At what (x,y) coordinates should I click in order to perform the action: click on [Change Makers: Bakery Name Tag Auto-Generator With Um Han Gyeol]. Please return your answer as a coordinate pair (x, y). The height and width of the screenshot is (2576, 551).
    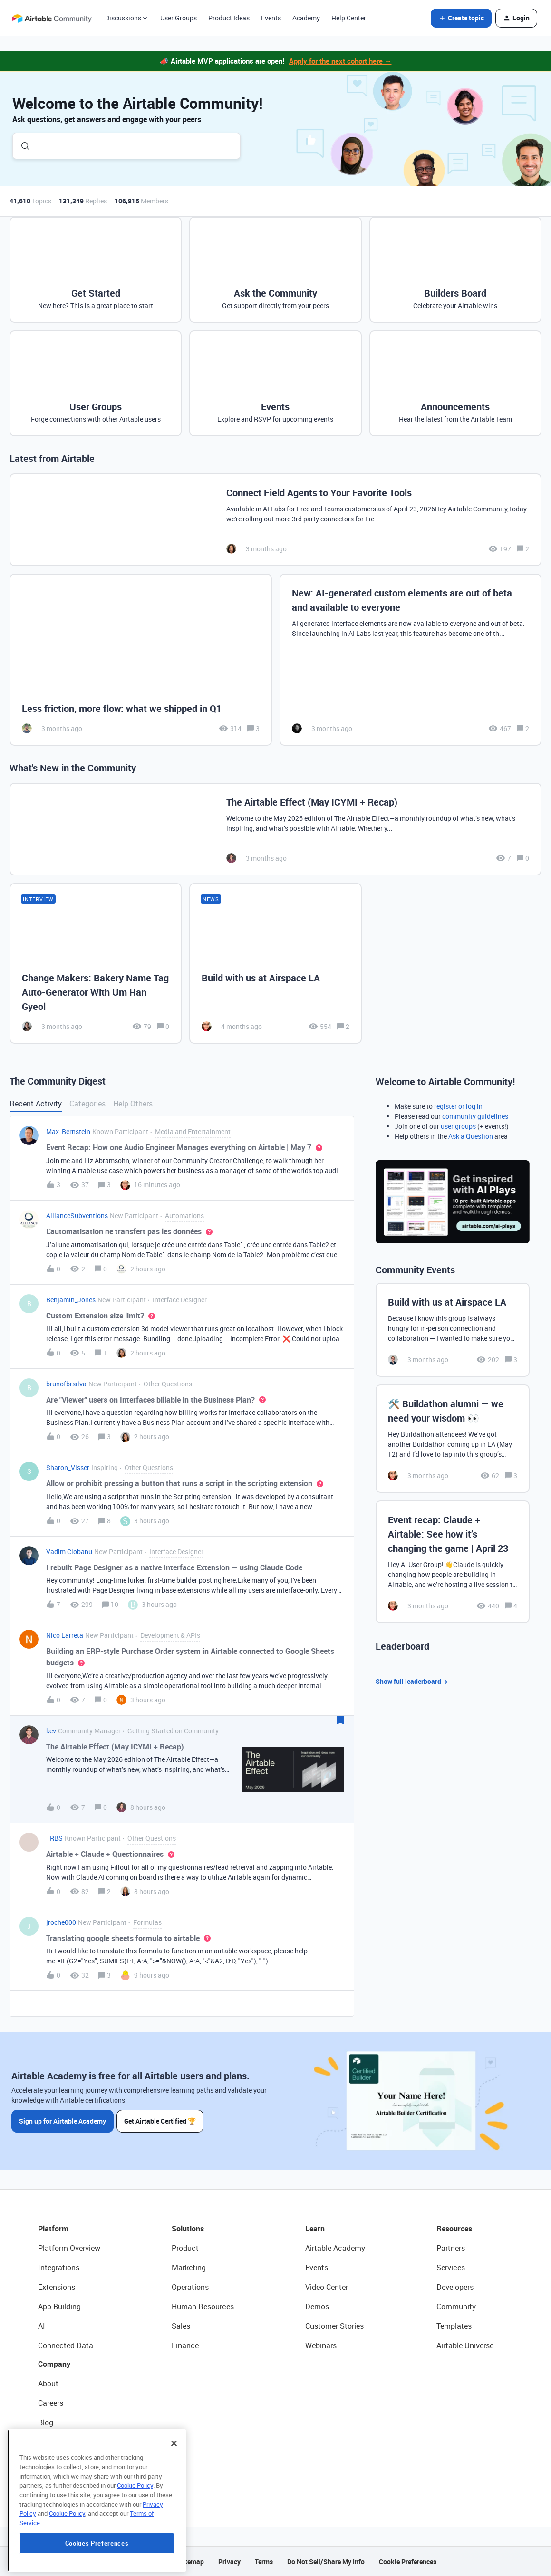
    Looking at the image, I should click on (96, 963).